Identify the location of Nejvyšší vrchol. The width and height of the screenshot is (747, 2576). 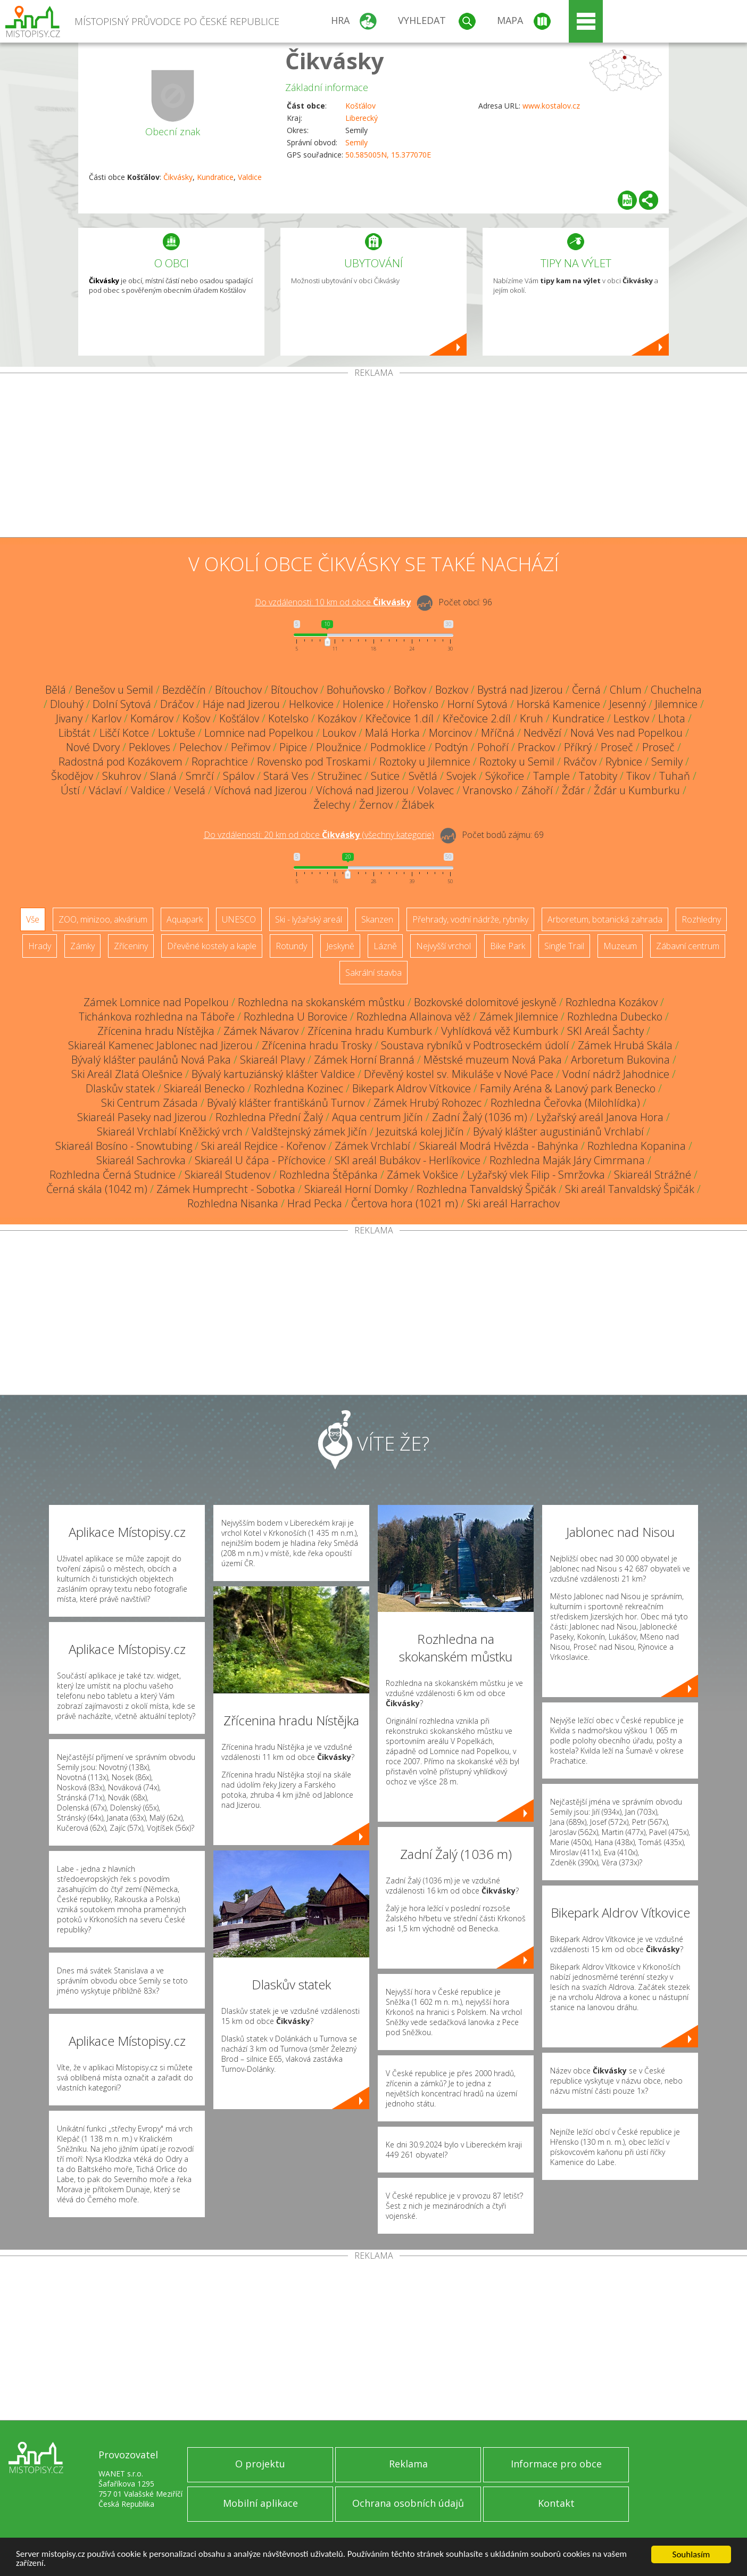
(443, 946).